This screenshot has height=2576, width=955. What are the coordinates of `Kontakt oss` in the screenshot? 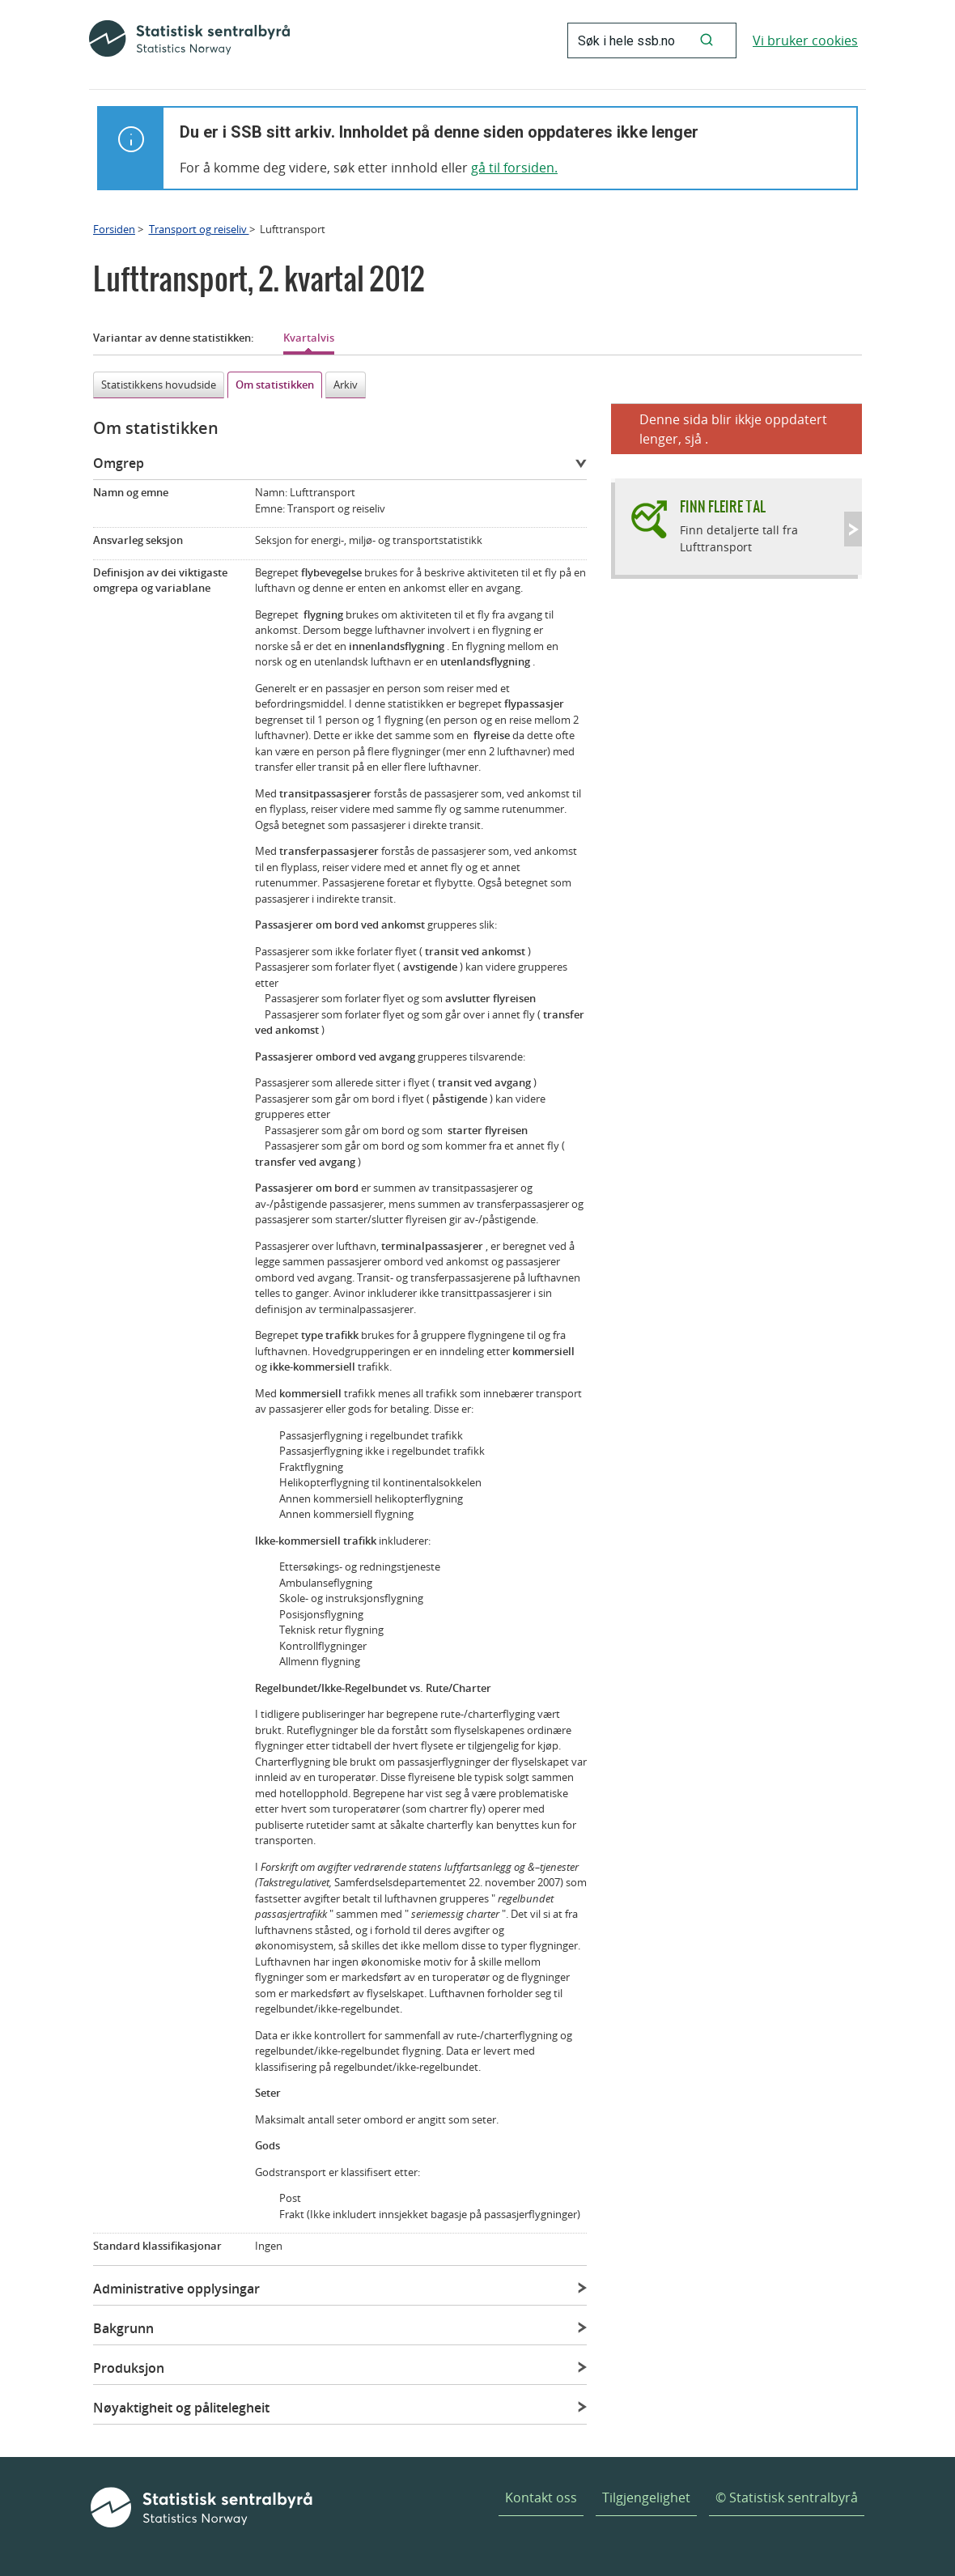 It's located at (541, 2497).